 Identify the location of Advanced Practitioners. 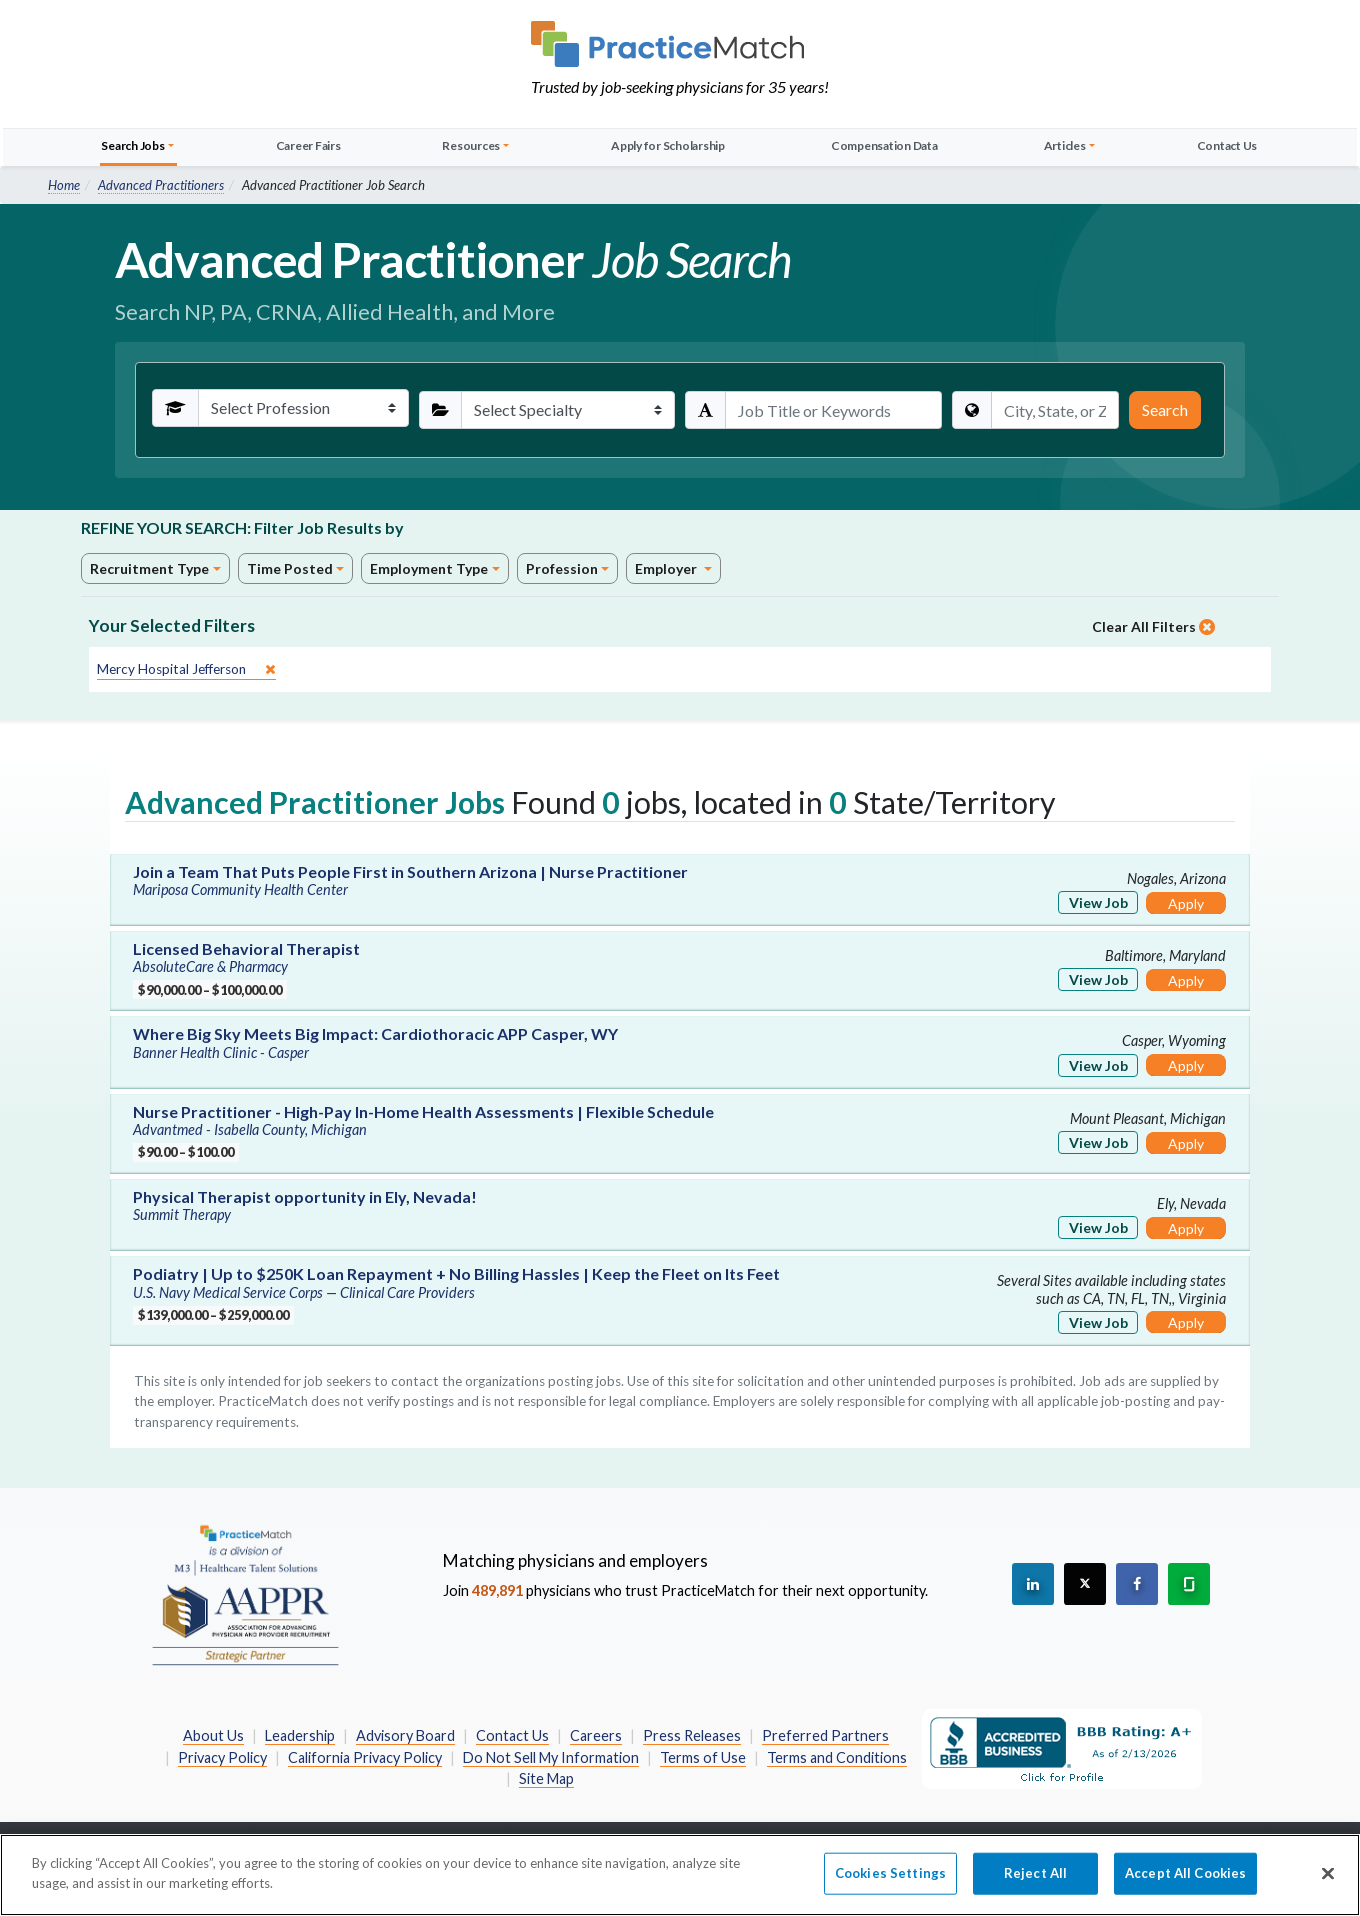
(161, 185).